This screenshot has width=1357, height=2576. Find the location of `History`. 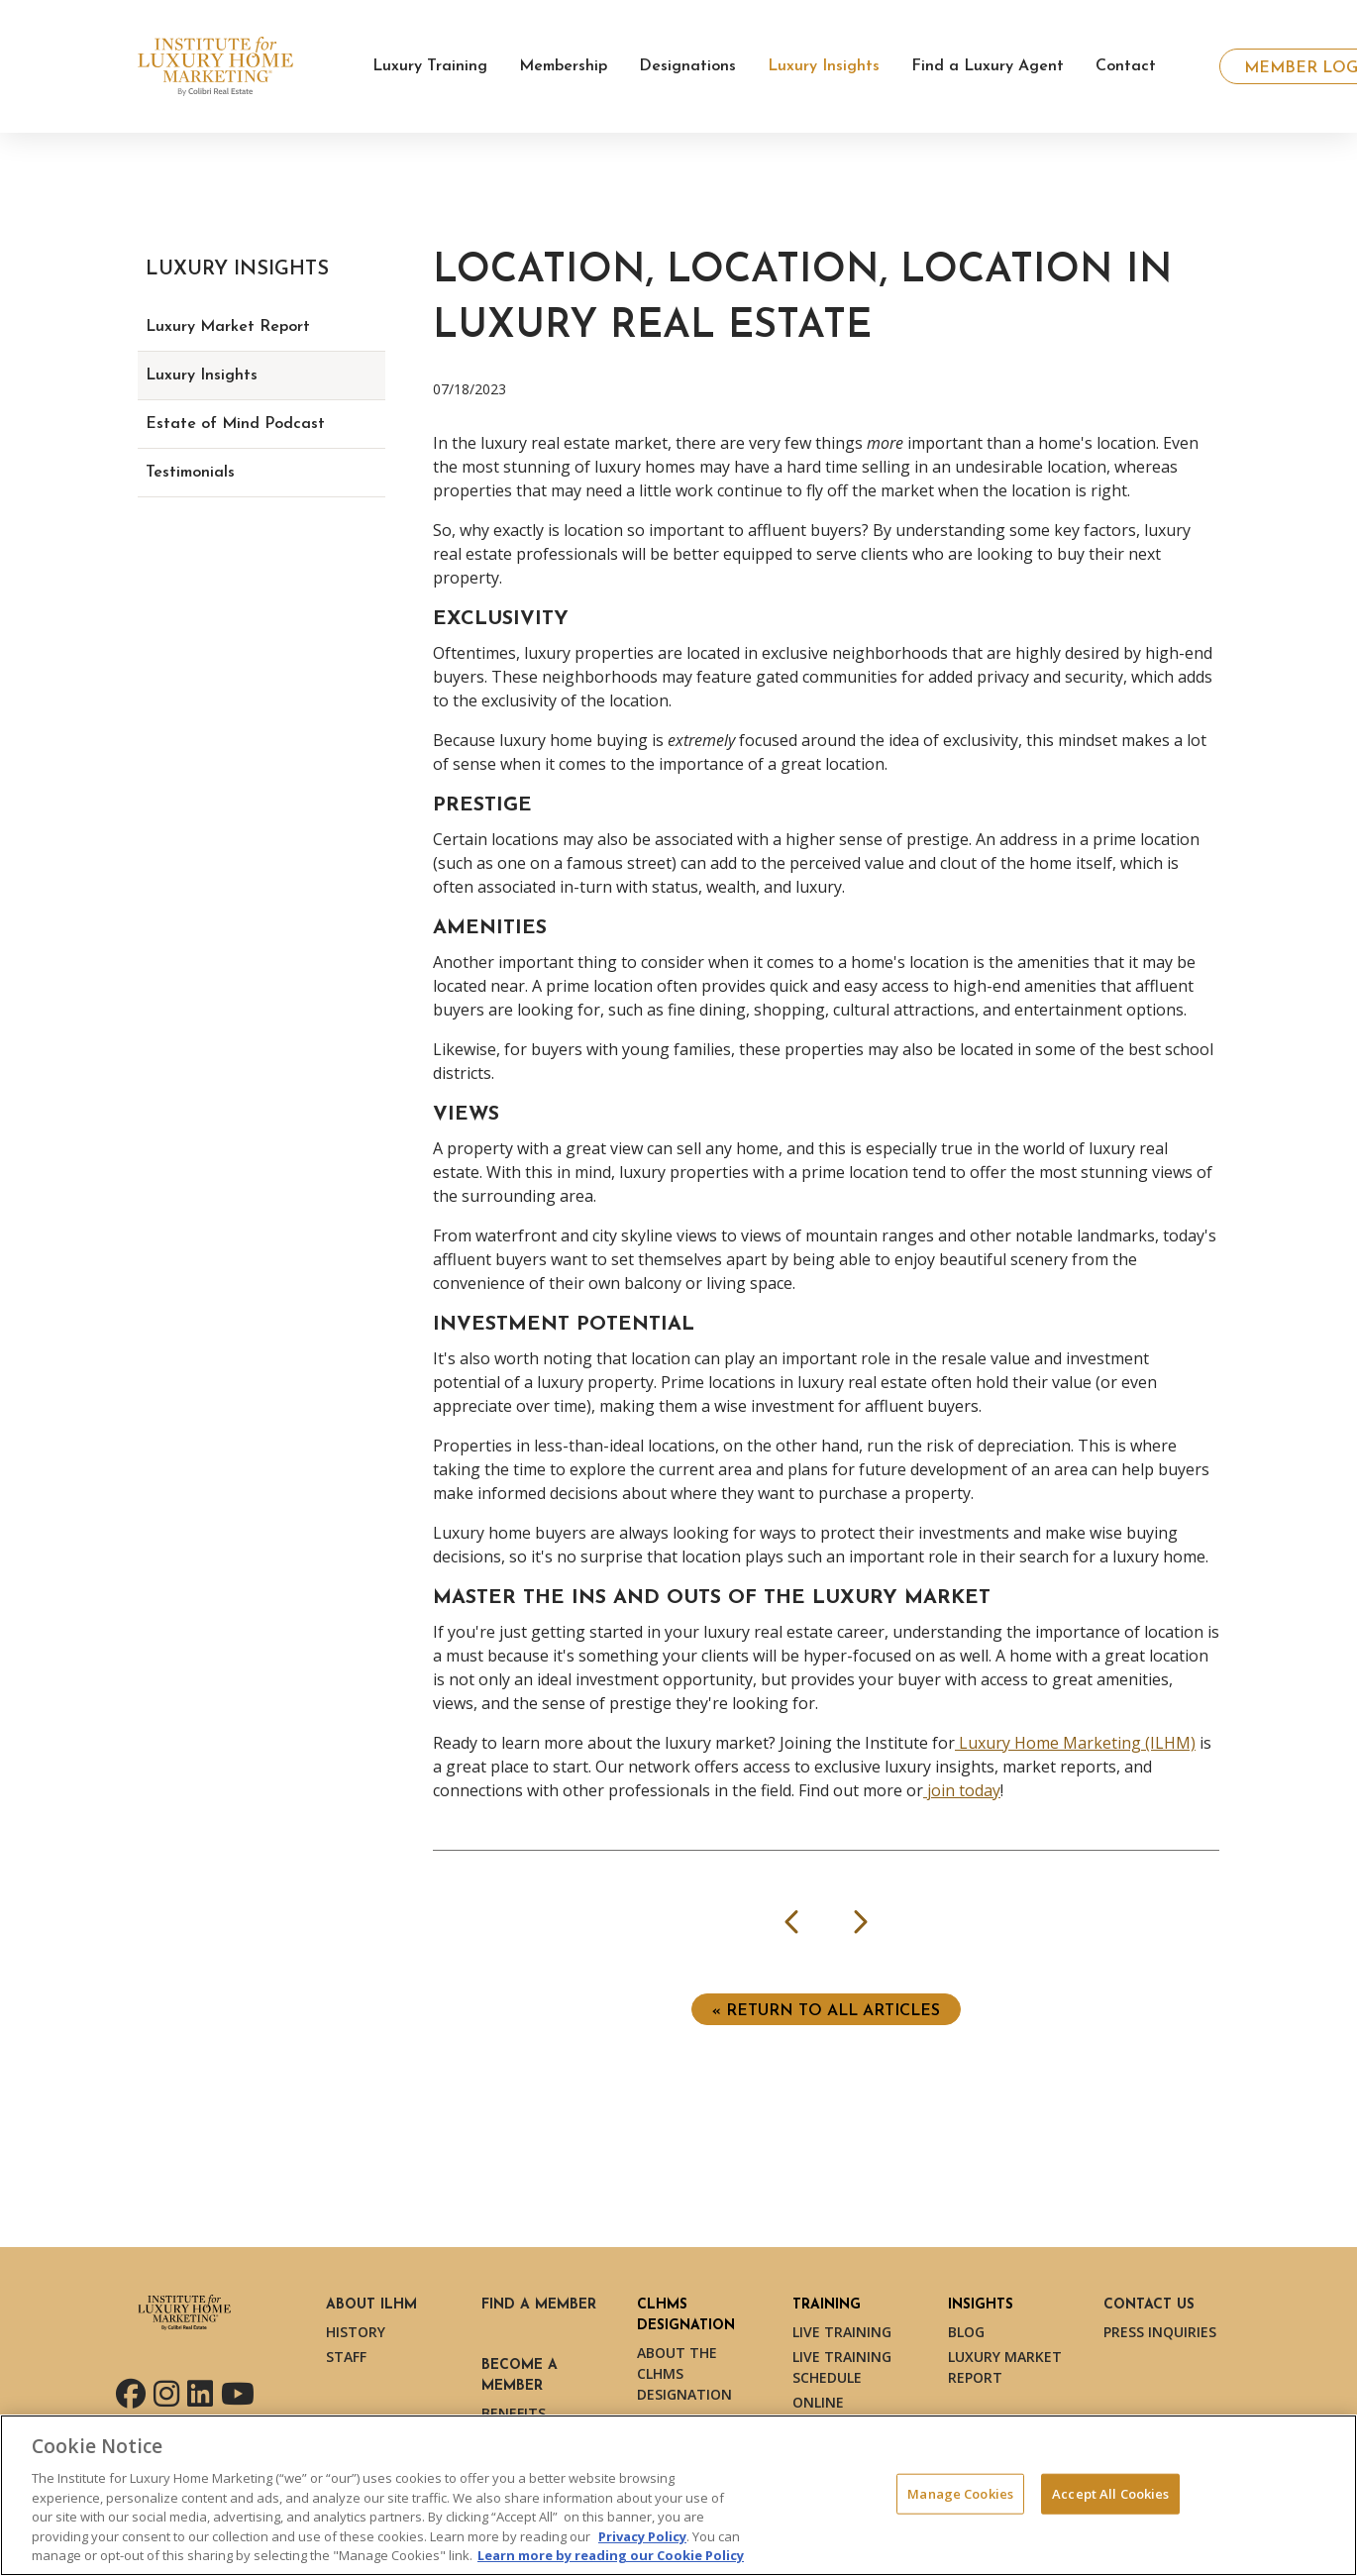

History is located at coordinates (355, 2331).